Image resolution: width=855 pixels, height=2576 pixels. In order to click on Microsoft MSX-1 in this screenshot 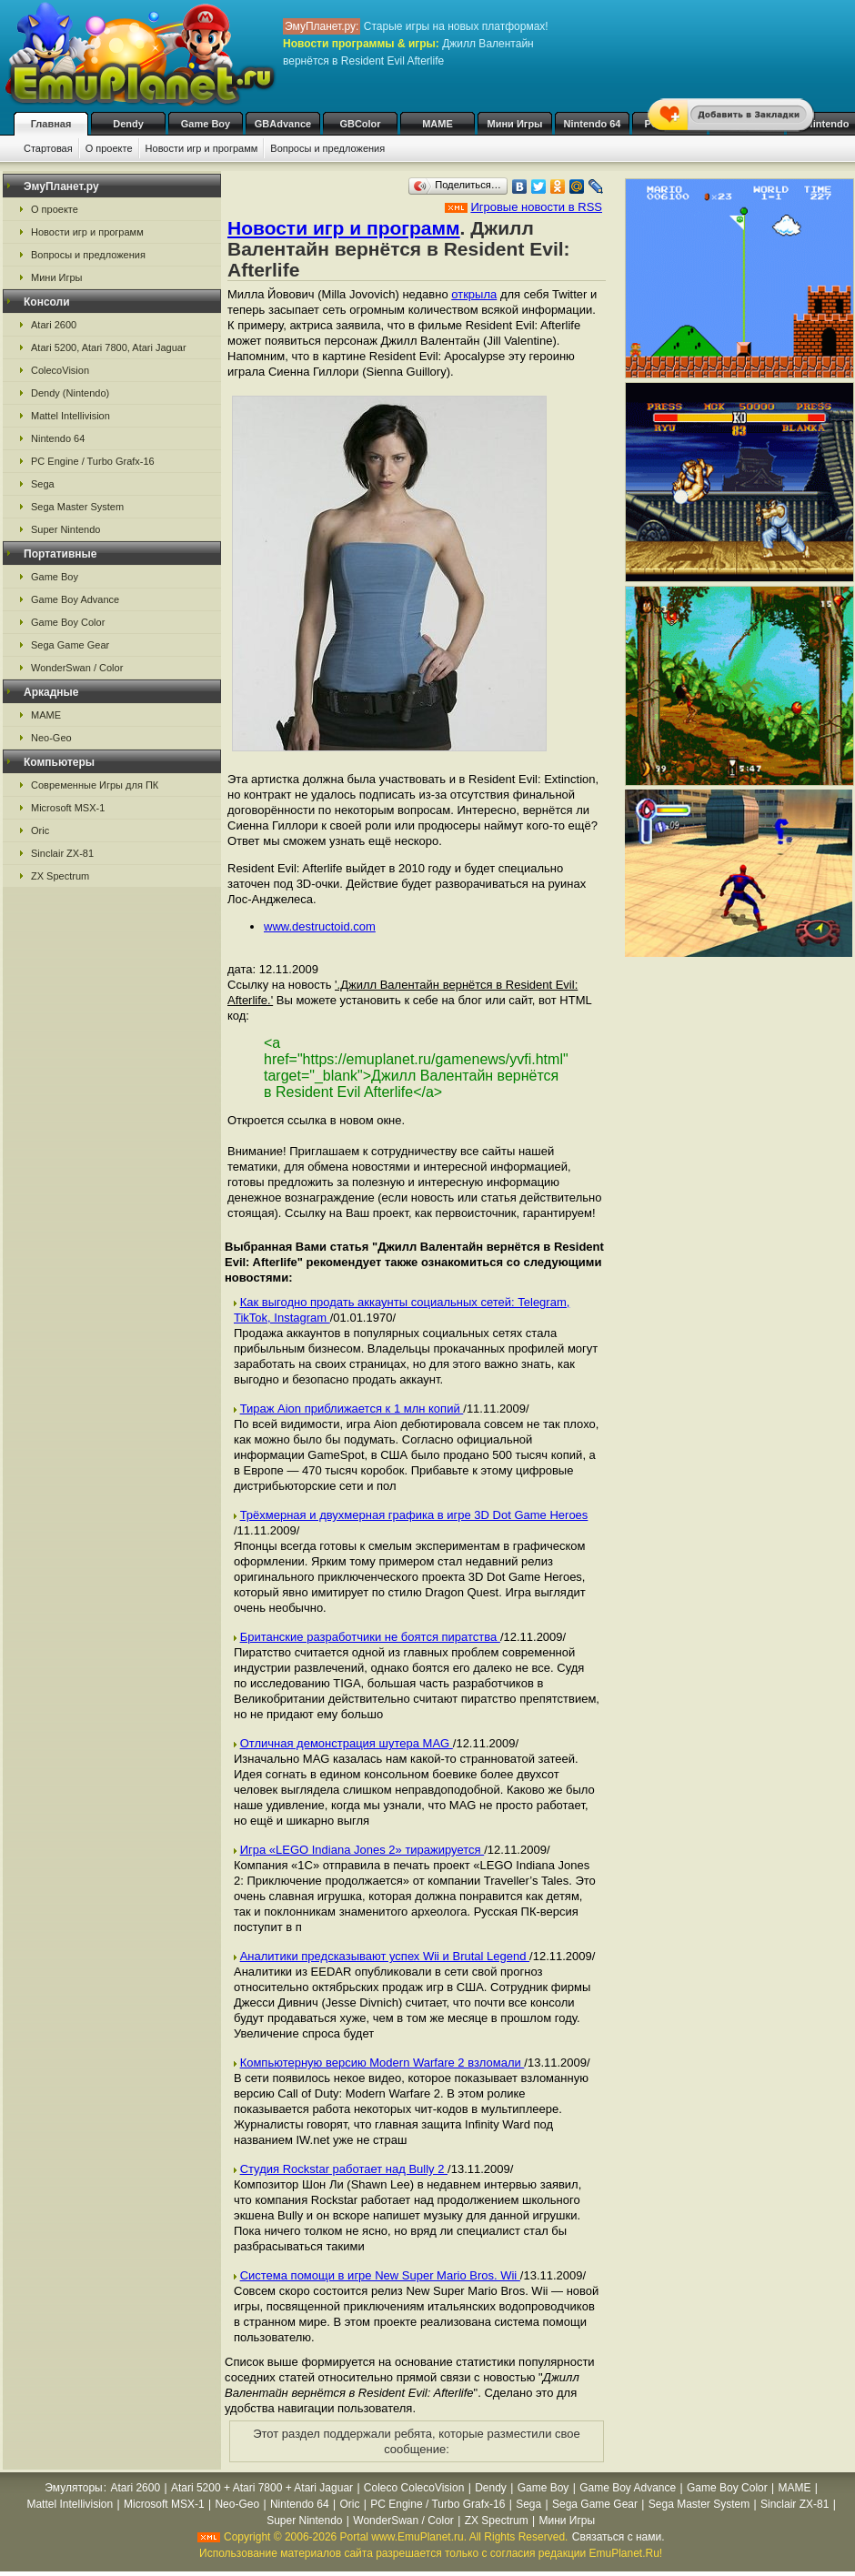, I will do `click(68, 807)`.